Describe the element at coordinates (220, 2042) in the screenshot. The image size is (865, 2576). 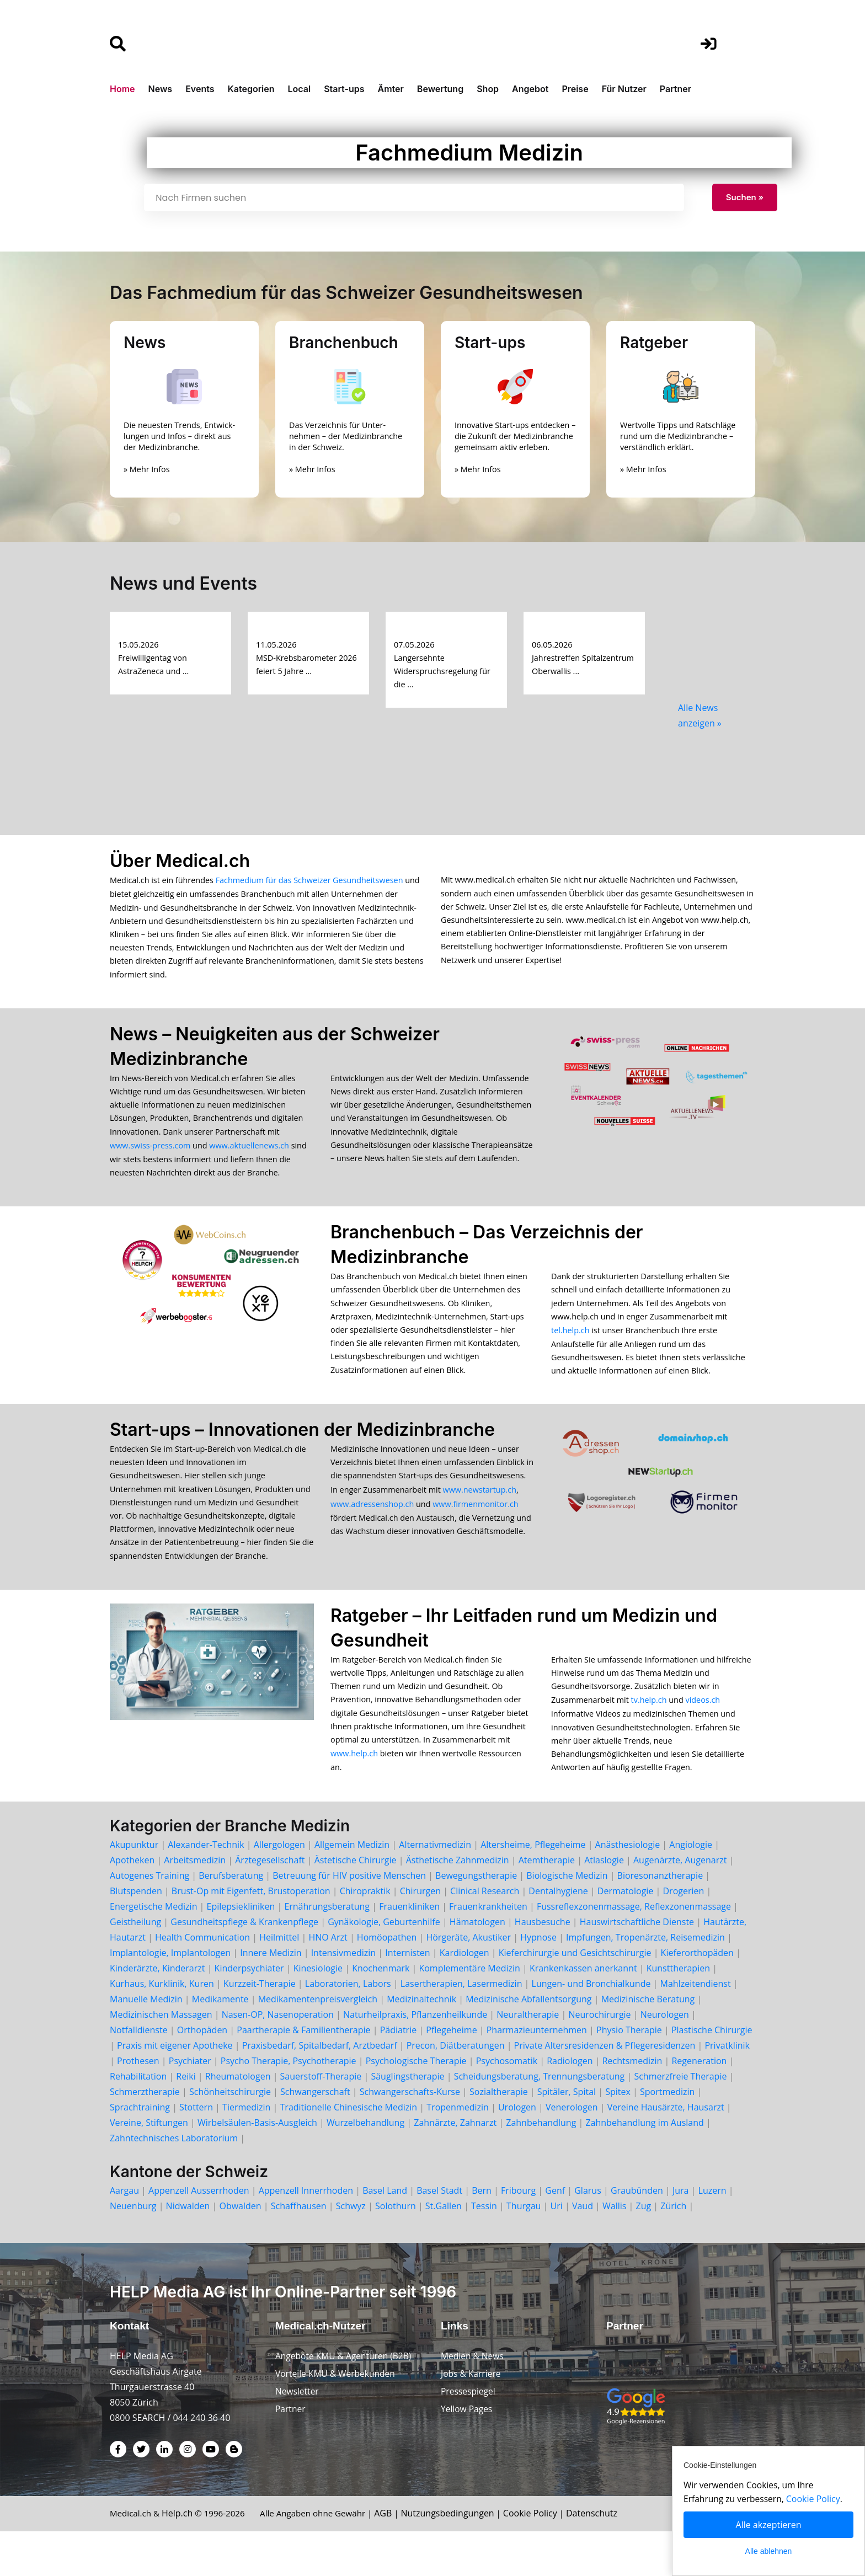
I see `Medikamente` at that location.